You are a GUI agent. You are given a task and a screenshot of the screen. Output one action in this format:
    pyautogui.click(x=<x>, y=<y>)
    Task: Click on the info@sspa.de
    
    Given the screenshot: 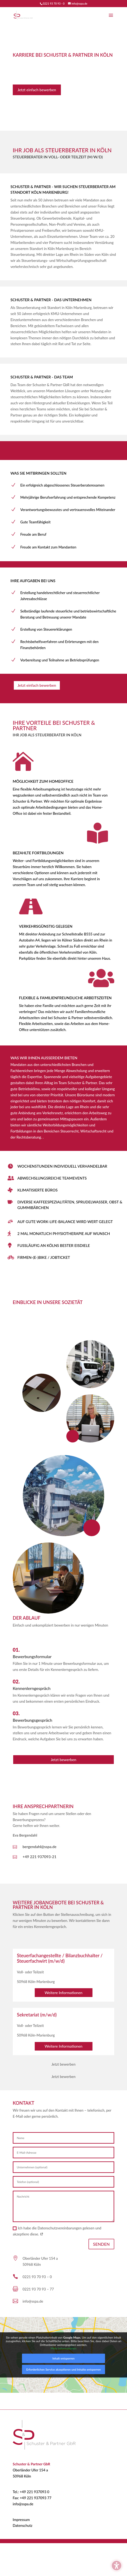 What is the action you would take?
    pyautogui.click(x=33, y=2301)
    